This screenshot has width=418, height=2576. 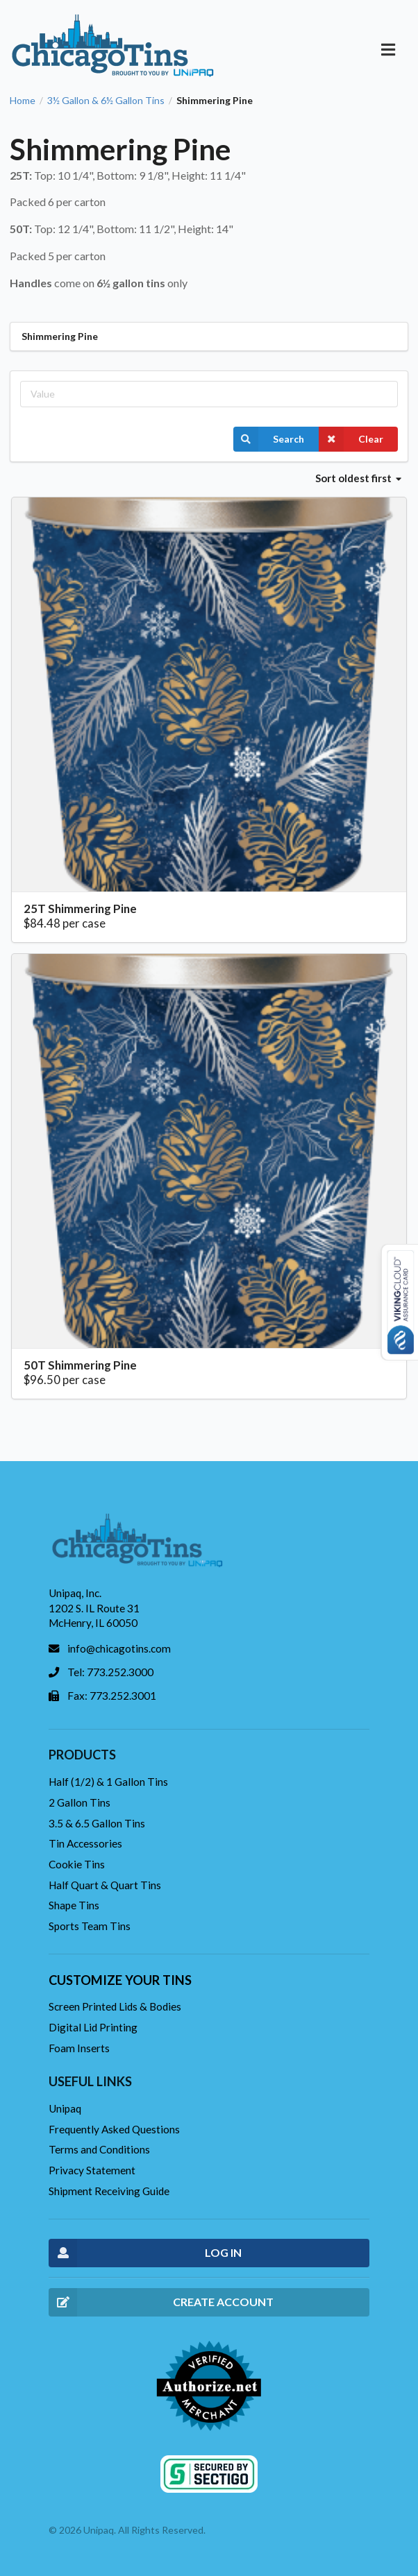 I want to click on Sports Team Tins, so click(x=90, y=1926).